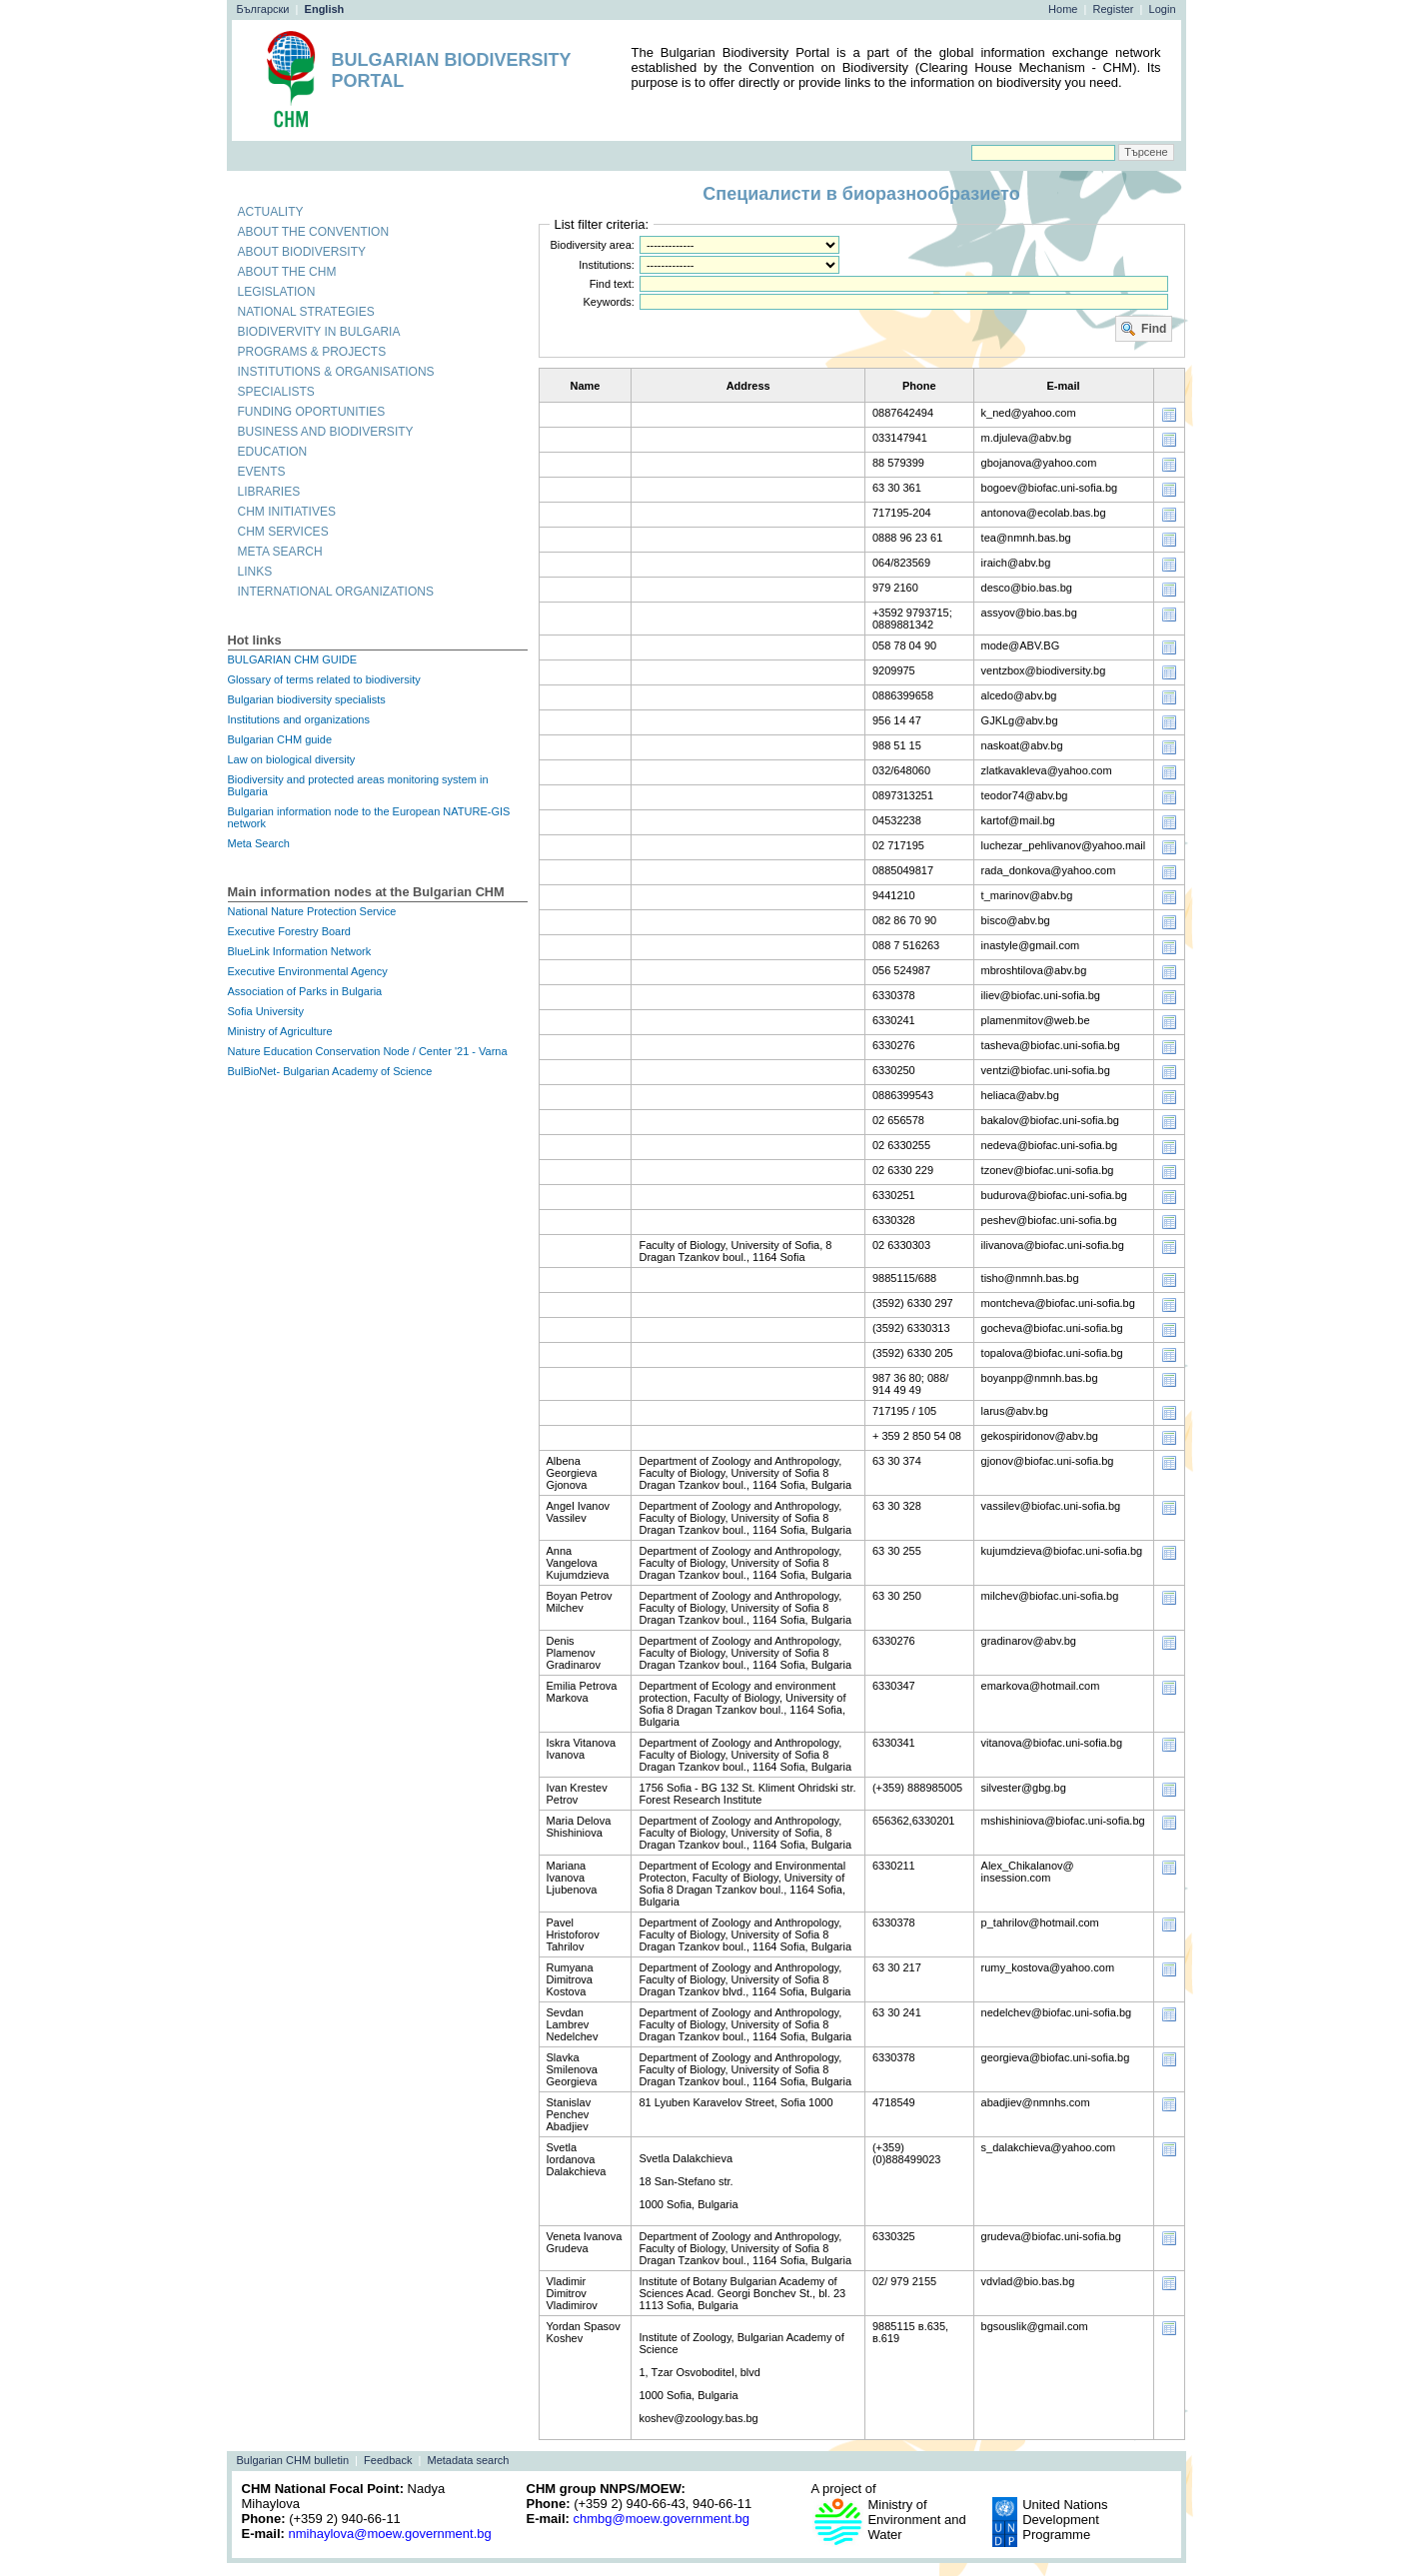 This screenshot has width=1412, height=2576. I want to click on Български, so click(263, 9).